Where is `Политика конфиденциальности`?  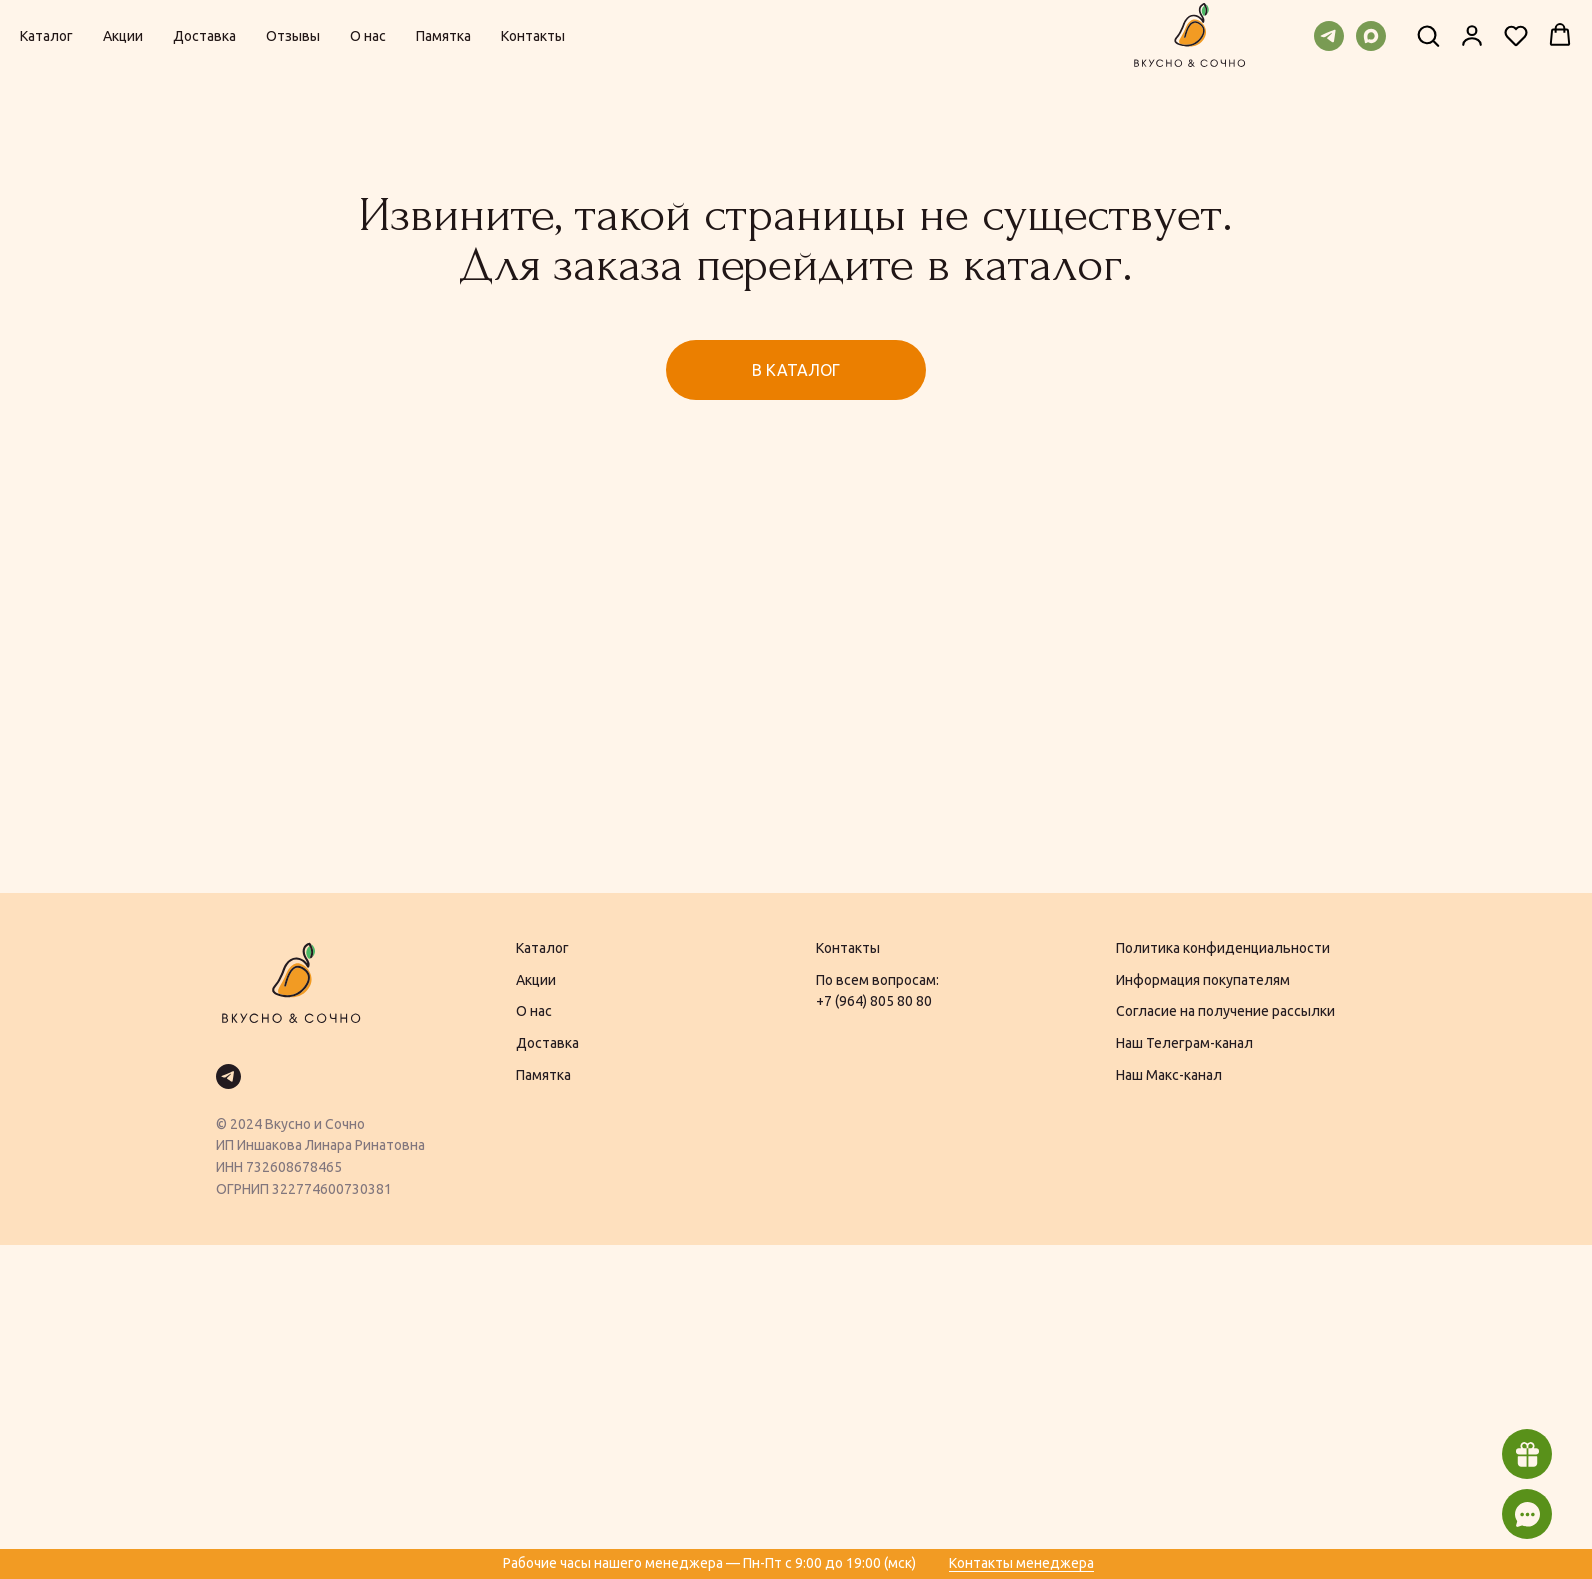
Политика конфиденциальности is located at coordinates (1223, 948).